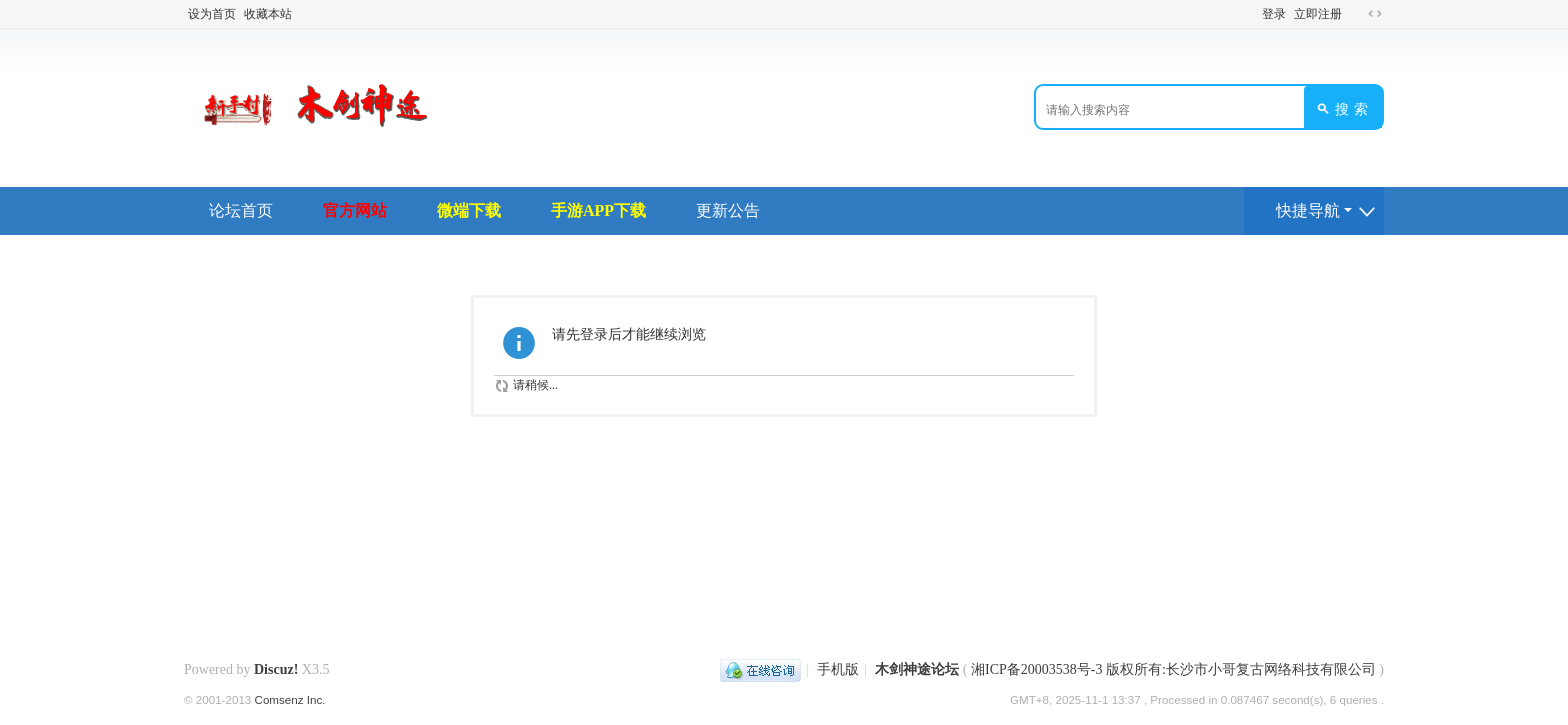  What do you see at coordinates (241, 210) in the screenshot?
I see `论坛首页` at bounding box center [241, 210].